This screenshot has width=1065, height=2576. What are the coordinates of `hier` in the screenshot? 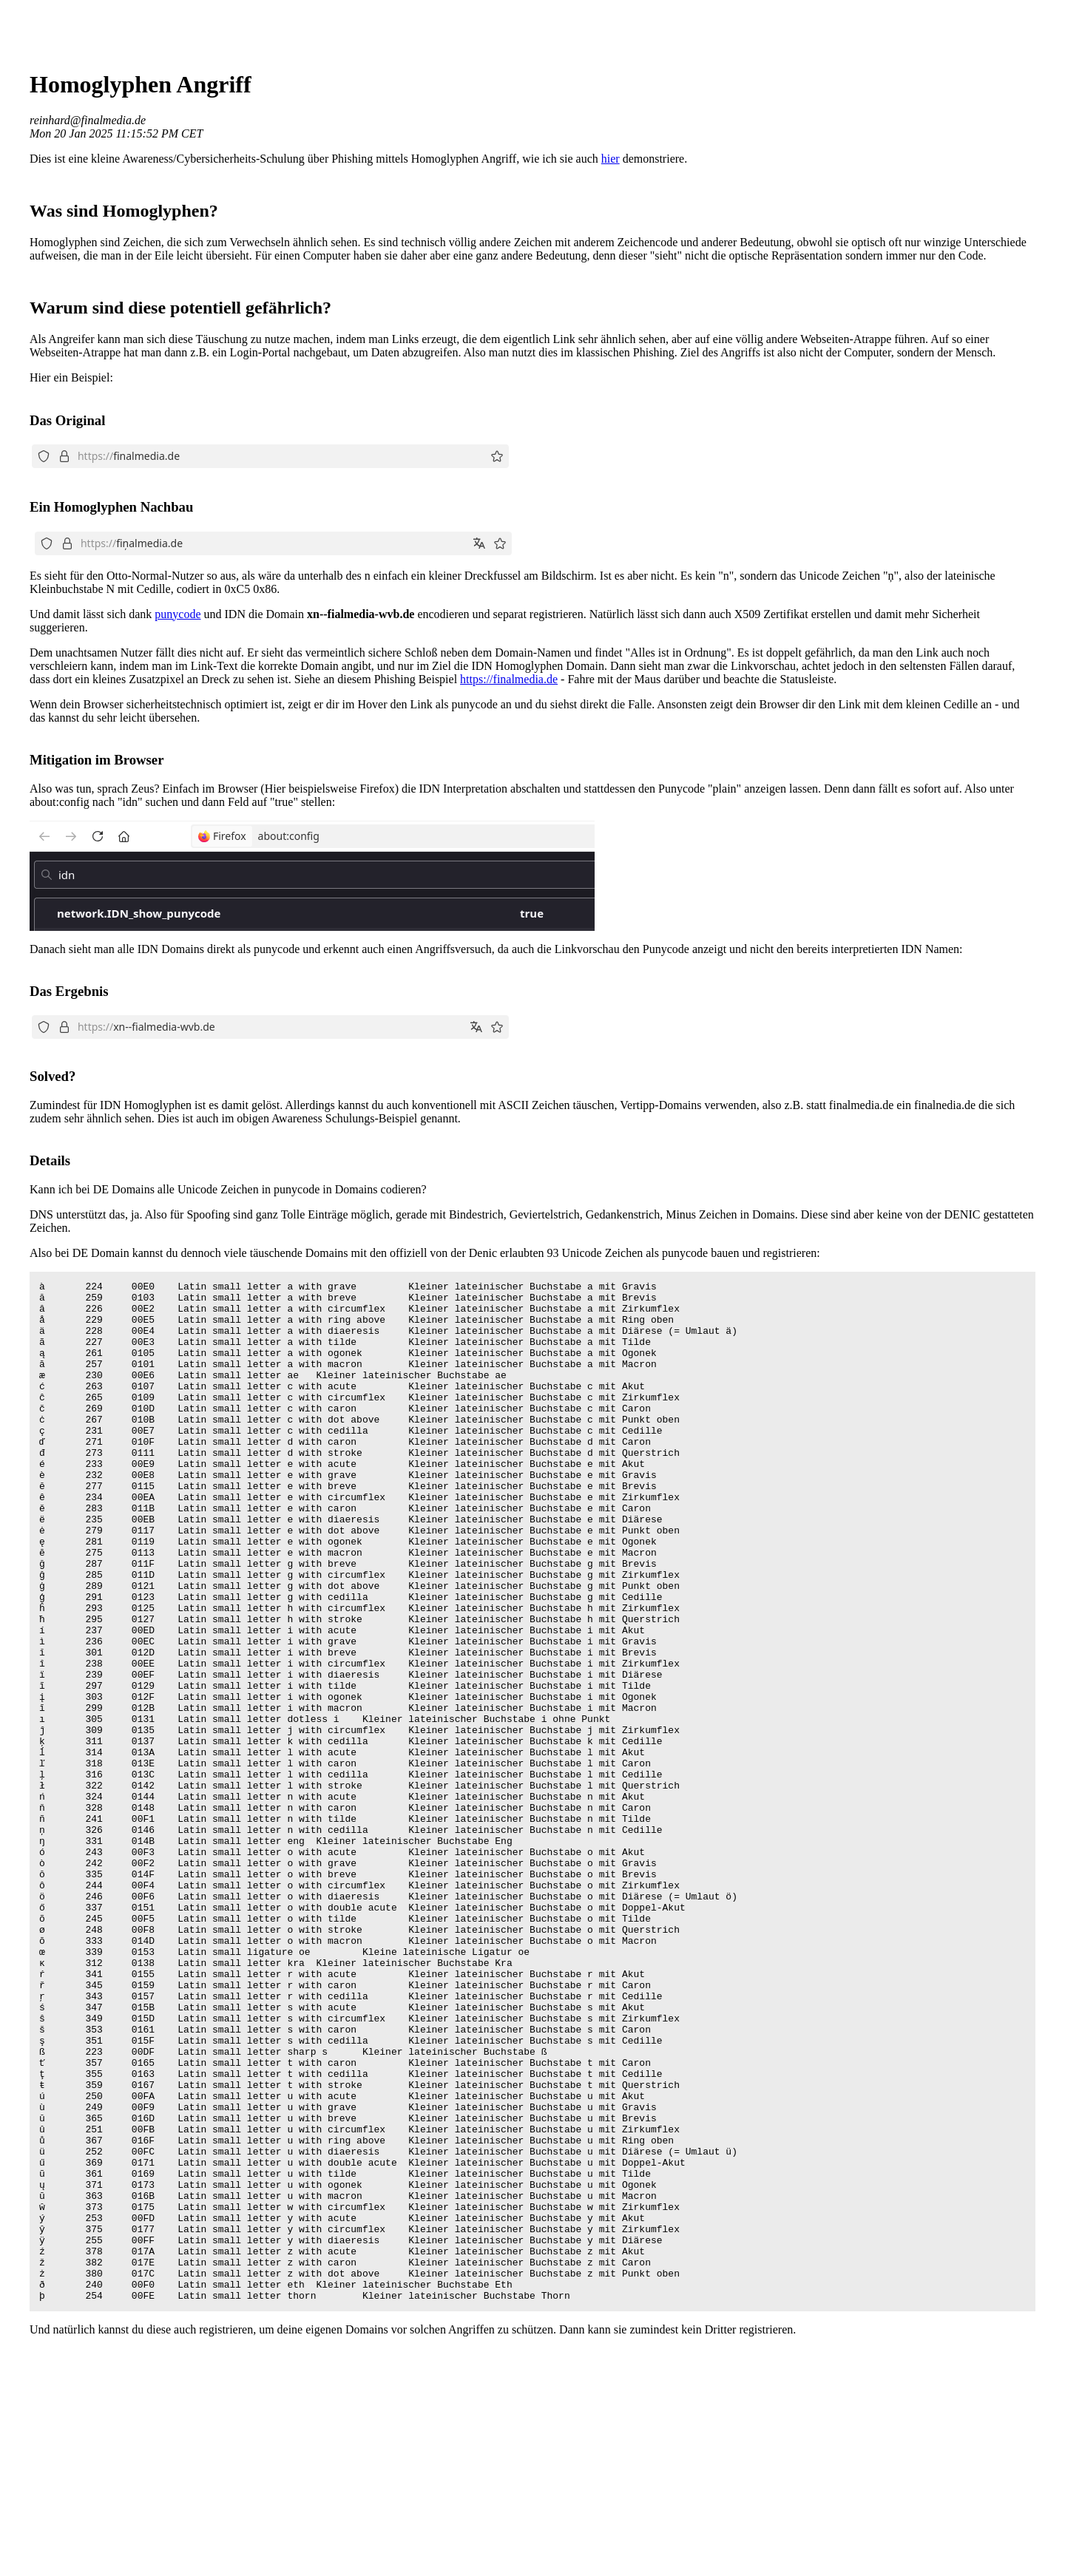 It's located at (610, 158).